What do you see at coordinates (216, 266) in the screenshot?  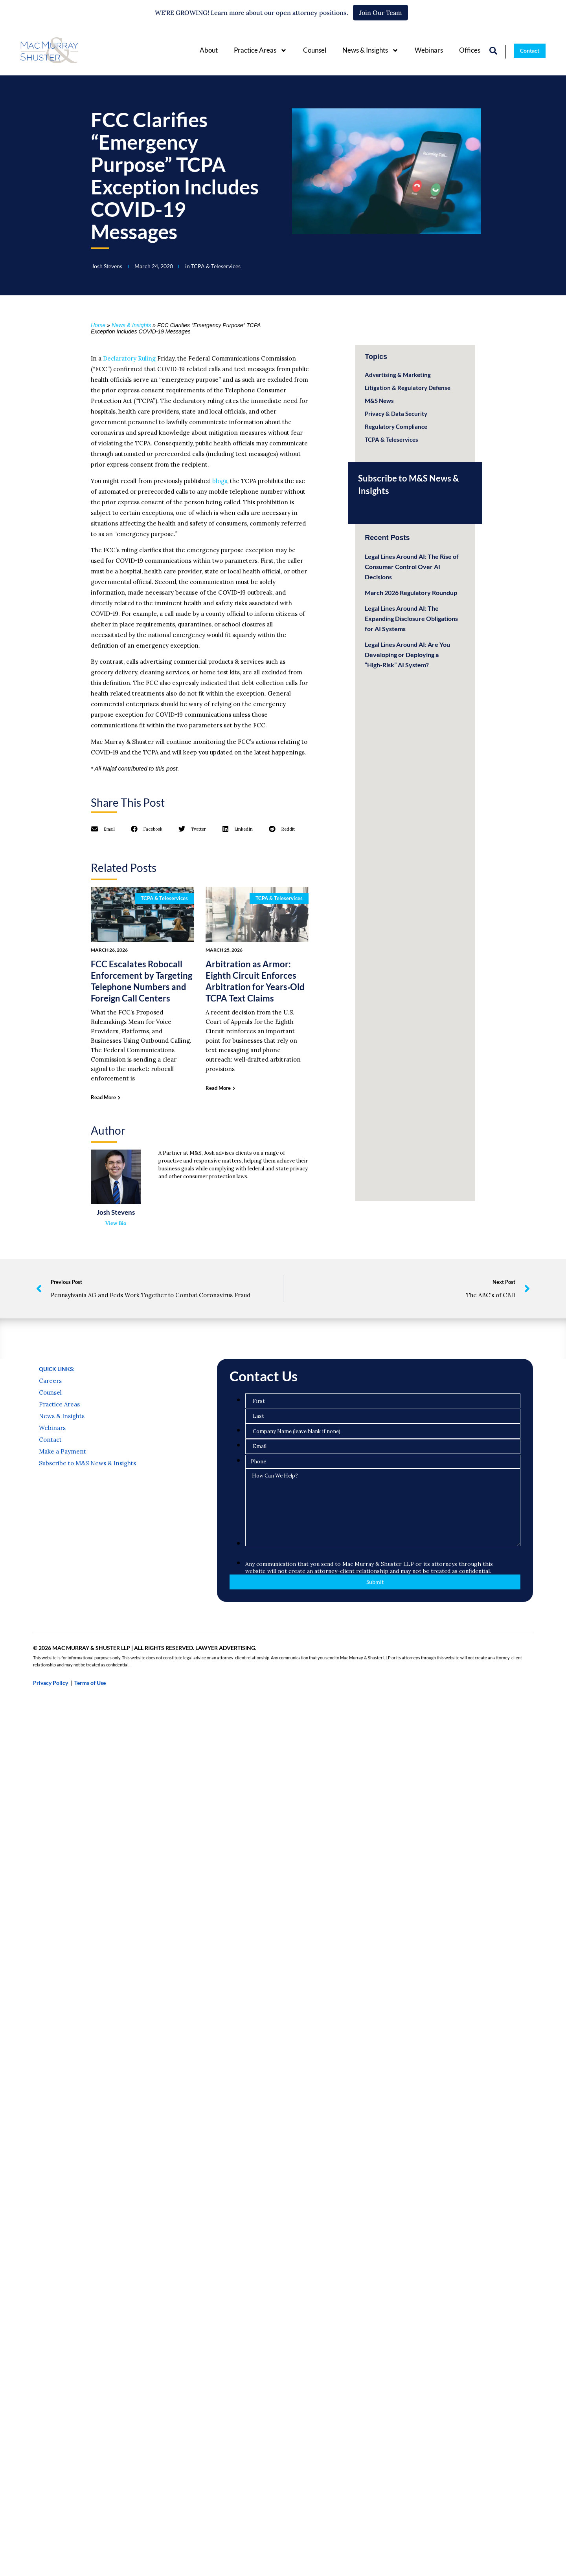 I see `TCPA & Teleservices` at bounding box center [216, 266].